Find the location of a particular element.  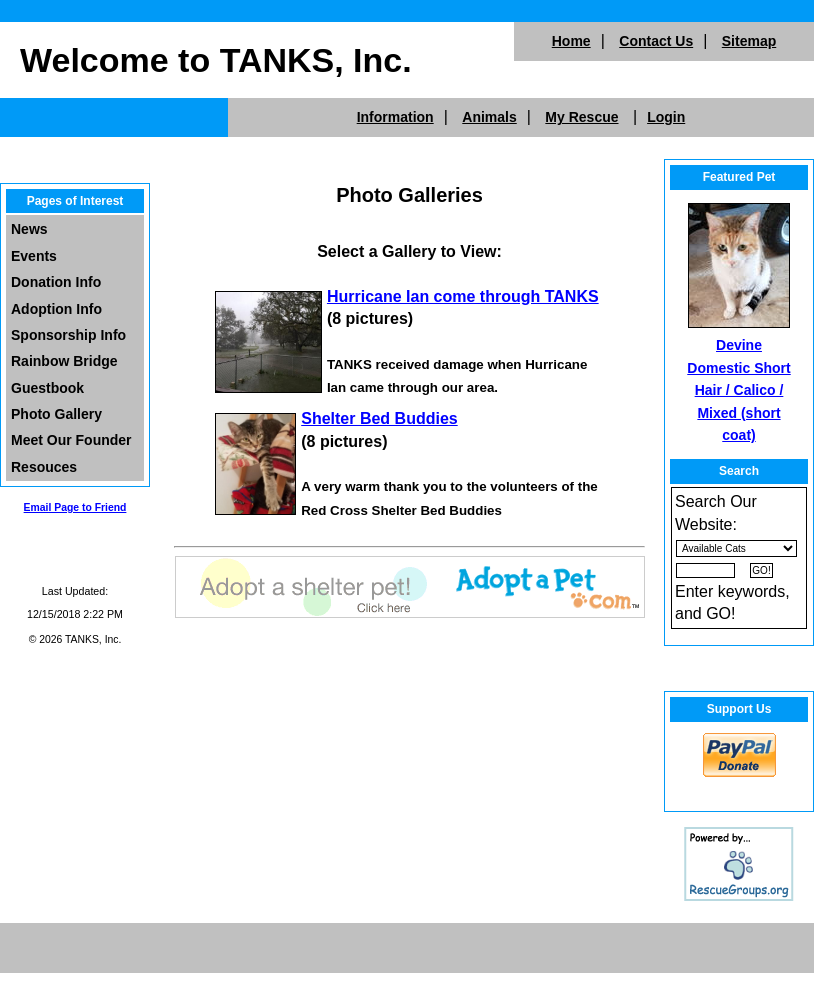

Photo Gallery is located at coordinates (56, 414).